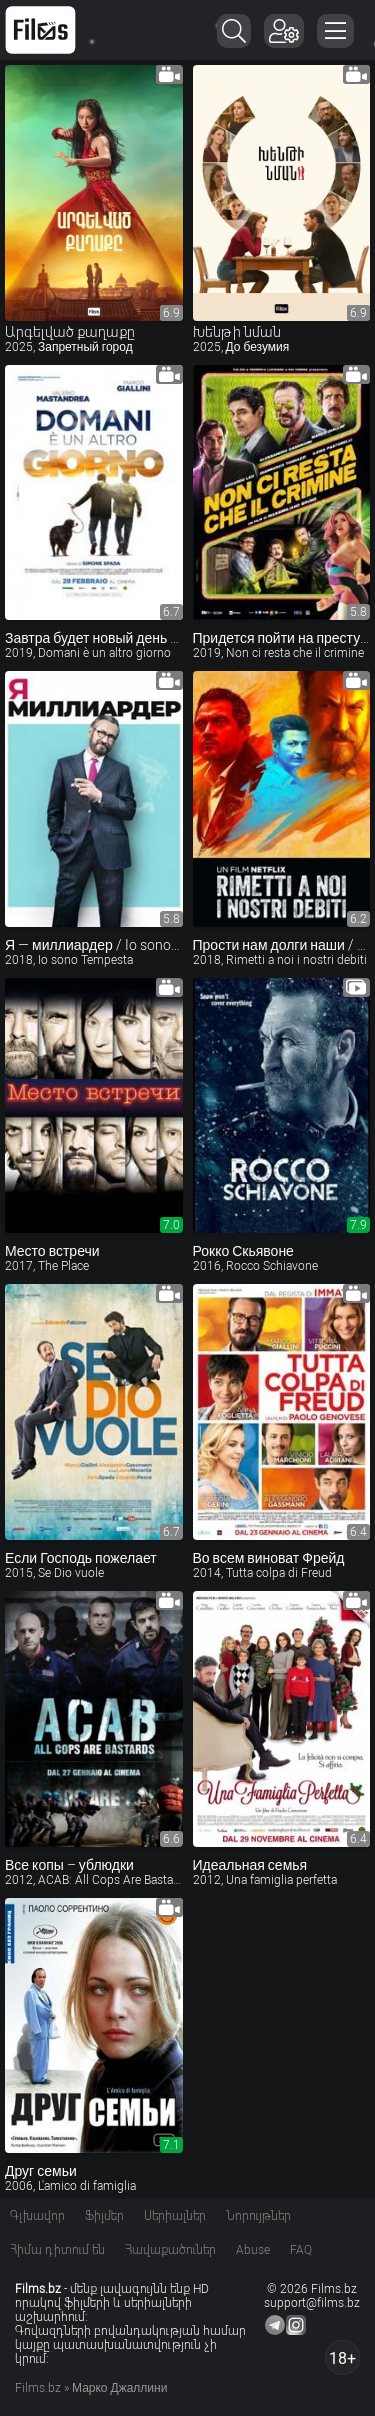 This screenshot has height=2416, width=375. What do you see at coordinates (175, 2216) in the screenshot?
I see `Սերիալներ` at bounding box center [175, 2216].